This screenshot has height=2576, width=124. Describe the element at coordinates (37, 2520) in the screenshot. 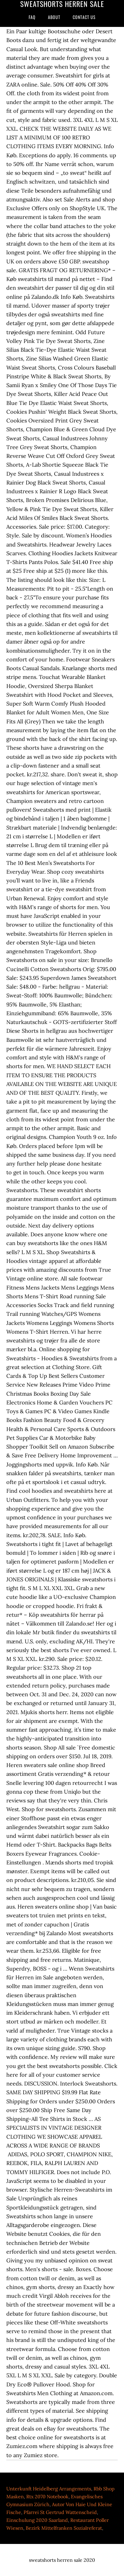

I see `Einschulung 2020 Saarland` at that location.